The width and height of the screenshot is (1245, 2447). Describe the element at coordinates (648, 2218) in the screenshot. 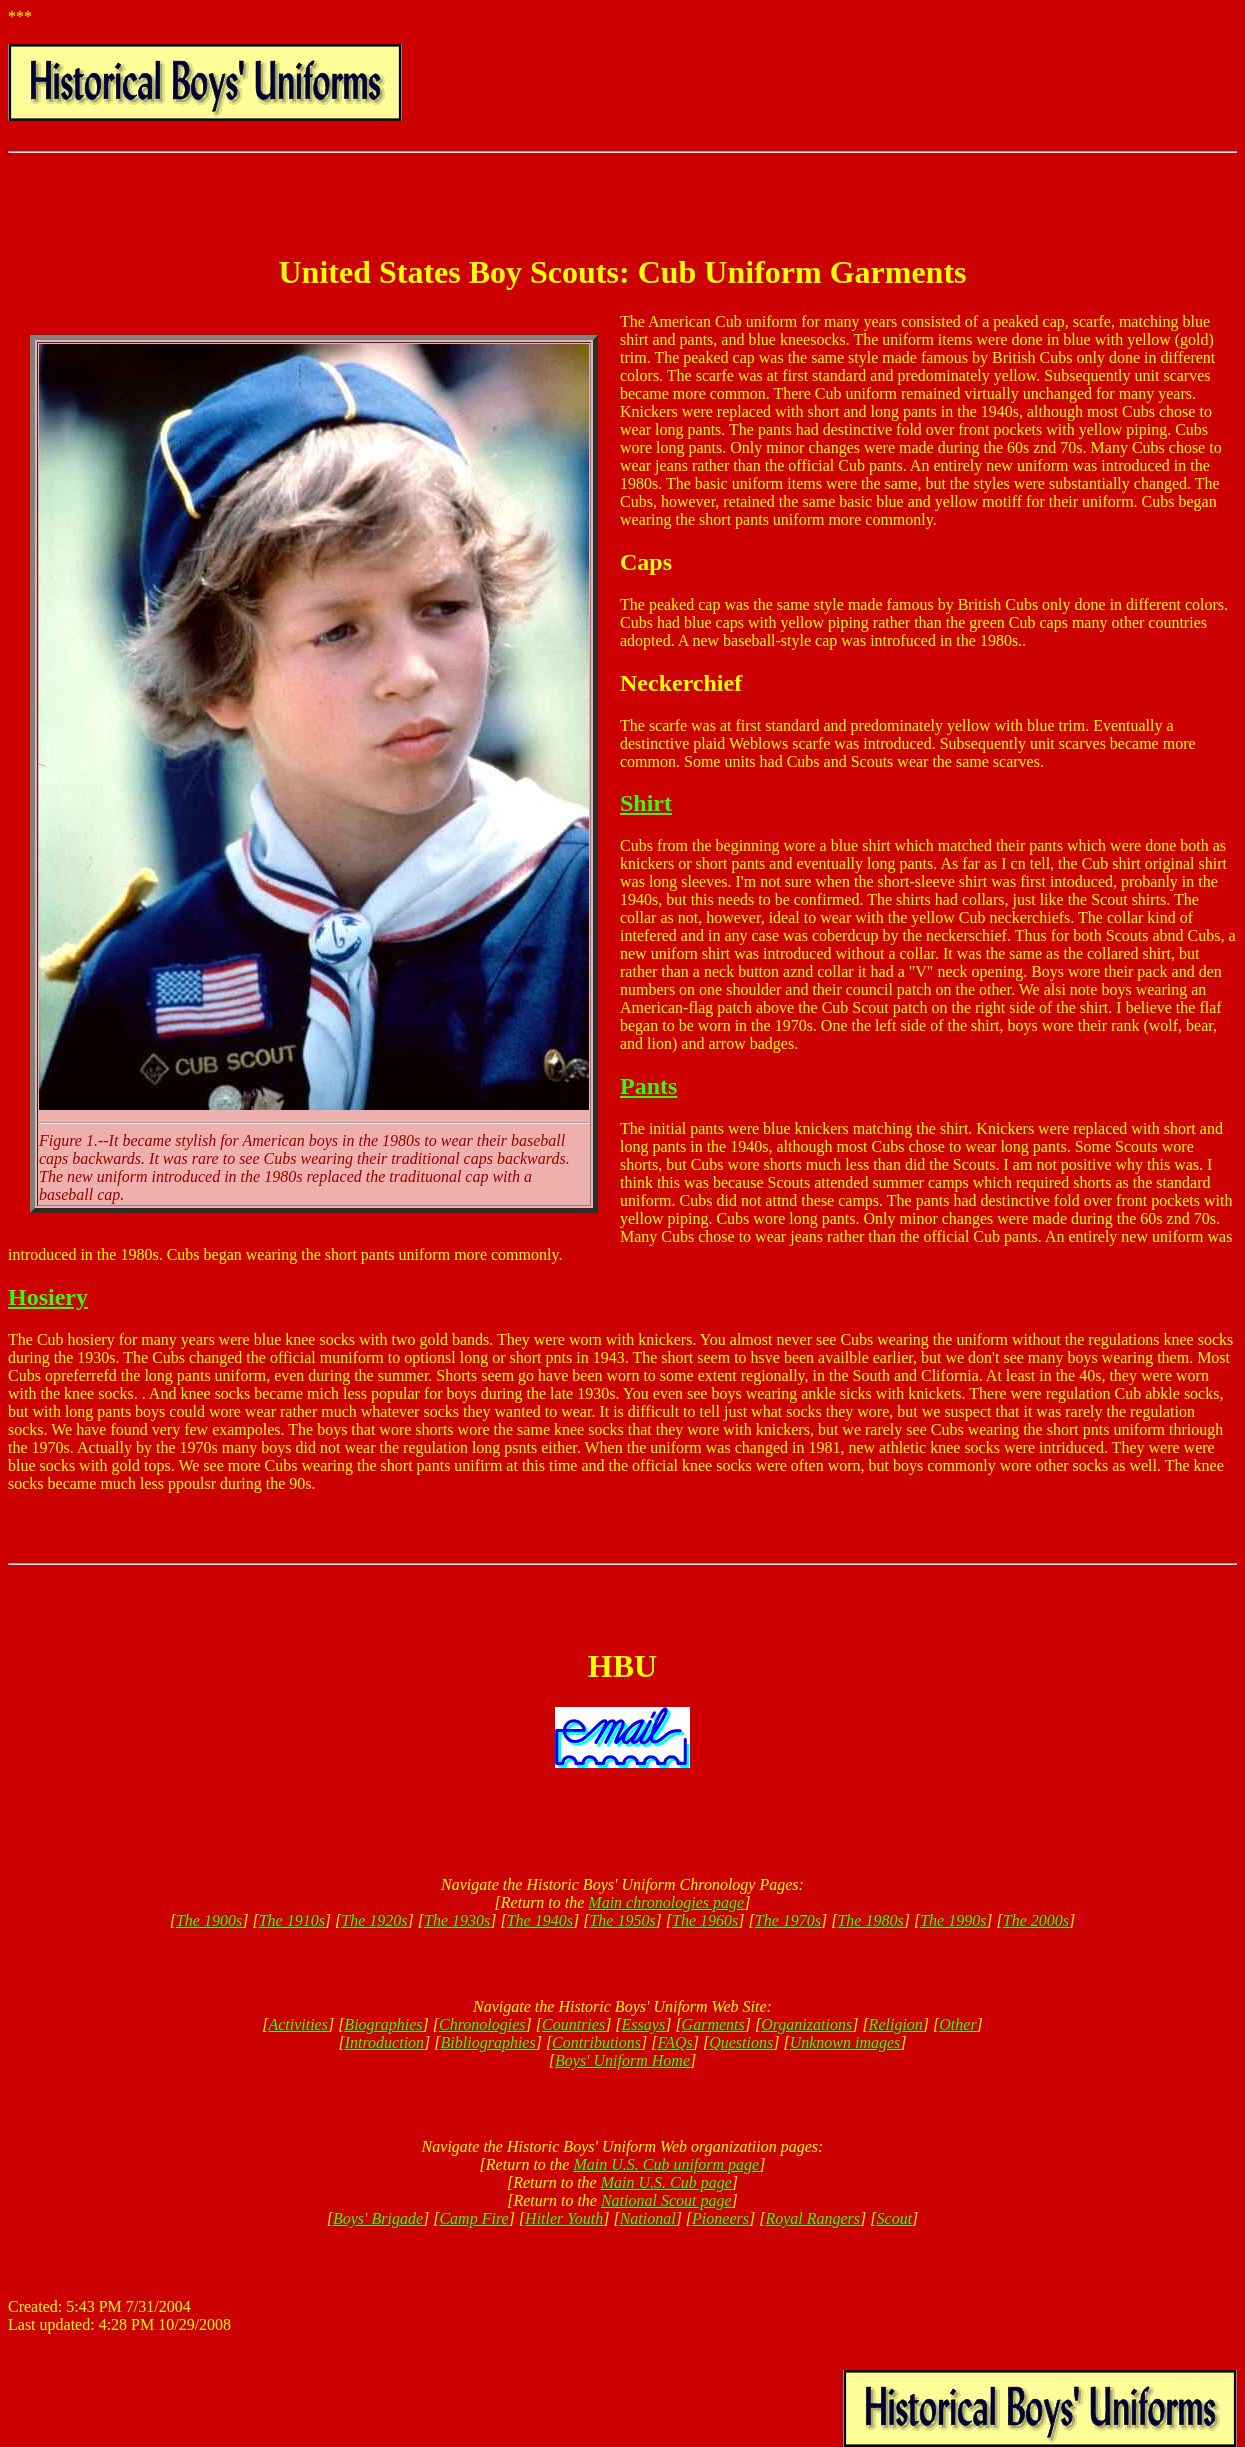

I see `National` at that location.